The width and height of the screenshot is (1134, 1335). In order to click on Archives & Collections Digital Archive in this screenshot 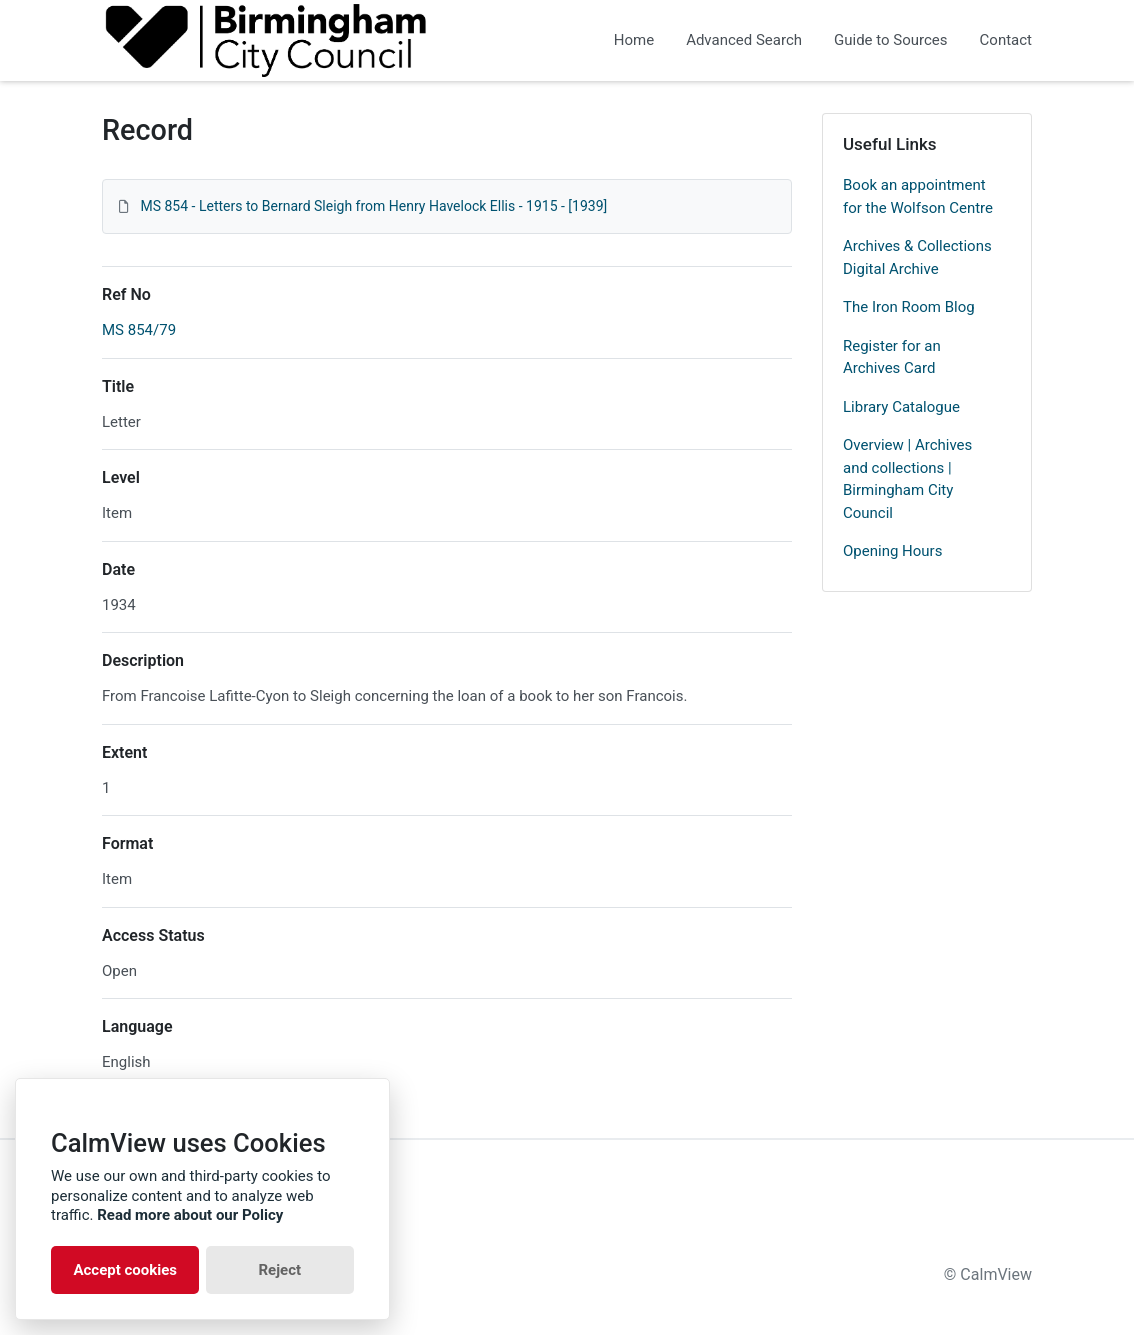, I will do `click(917, 257)`.